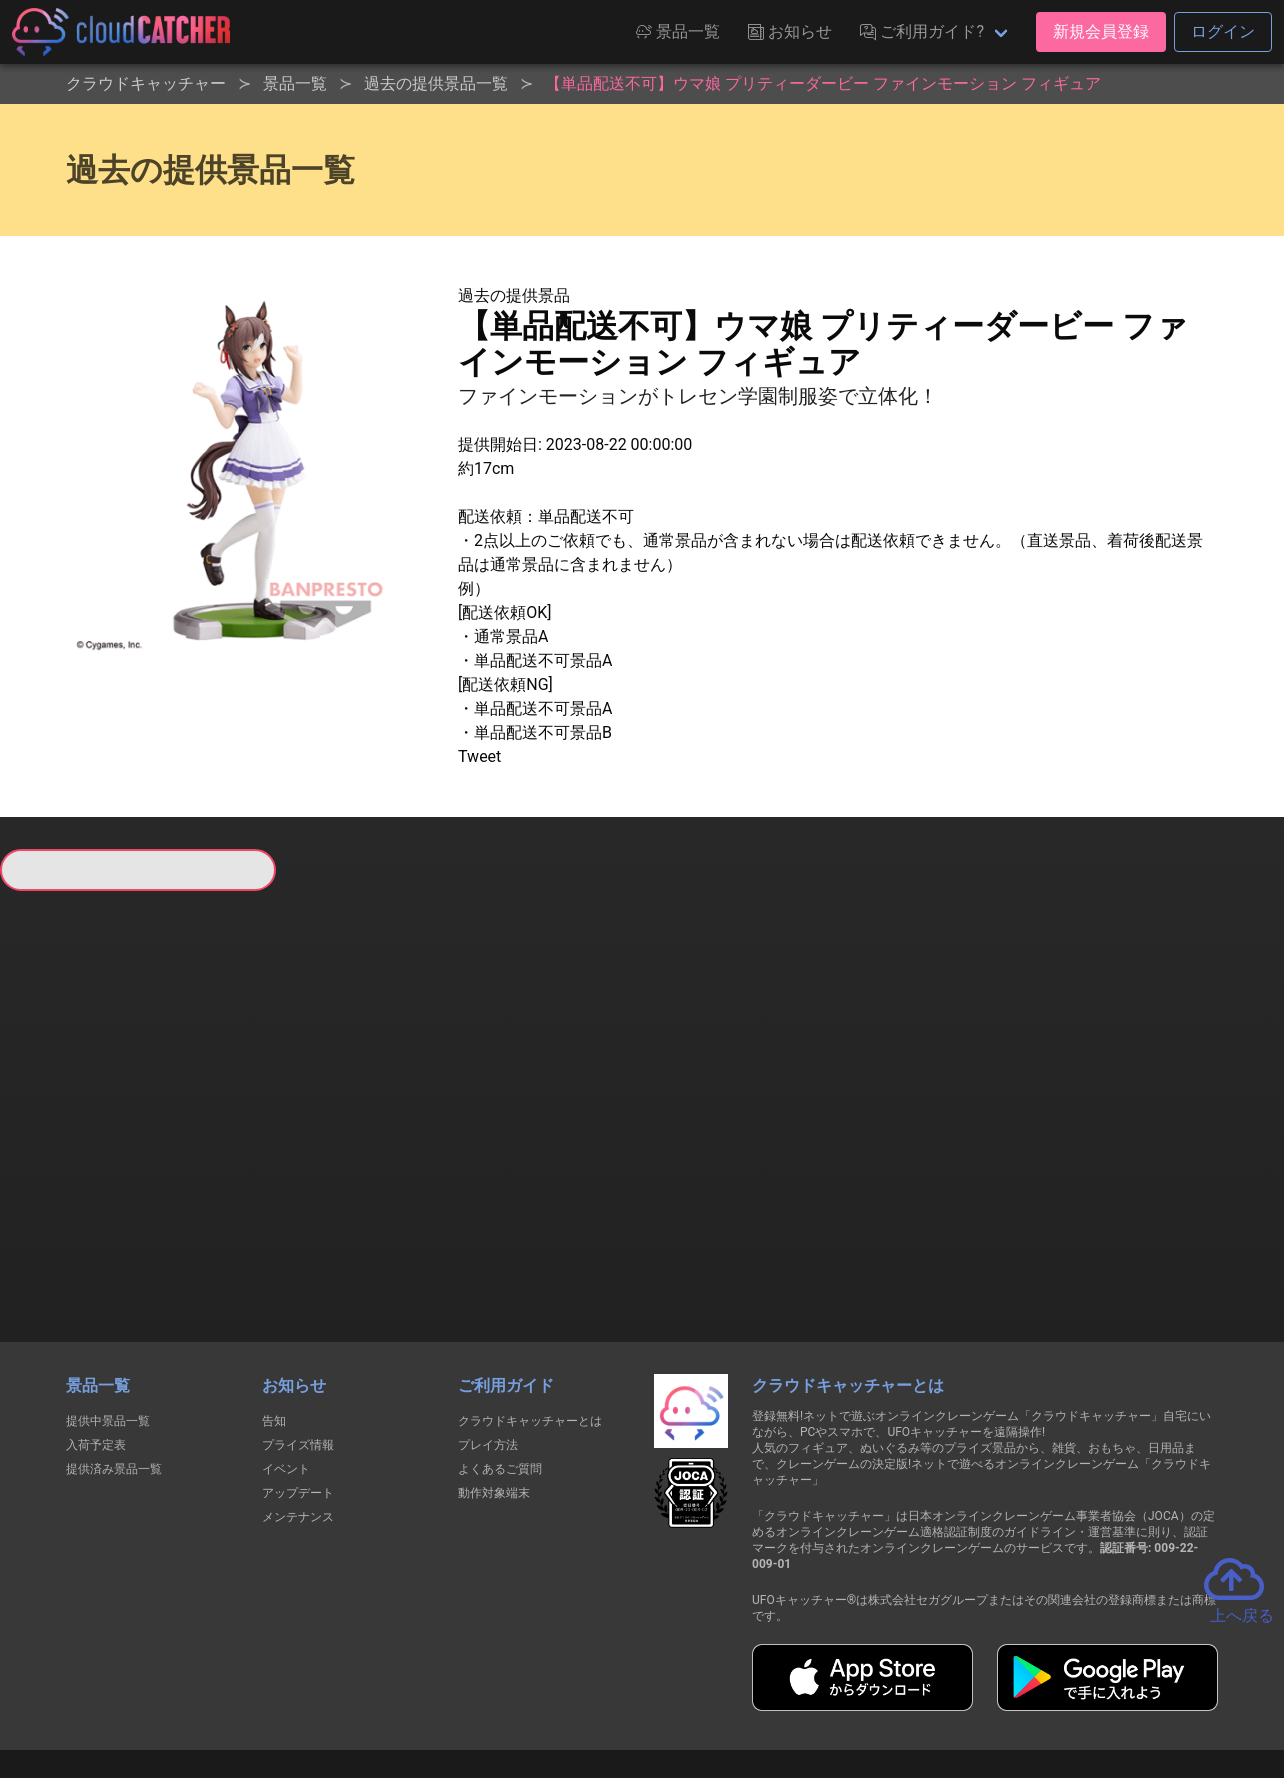 This screenshot has width=1284, height=1778. What do you see at coordinates (479, 756) in the screenshot?
I see `Tweet` at bounding box center [479, 756].